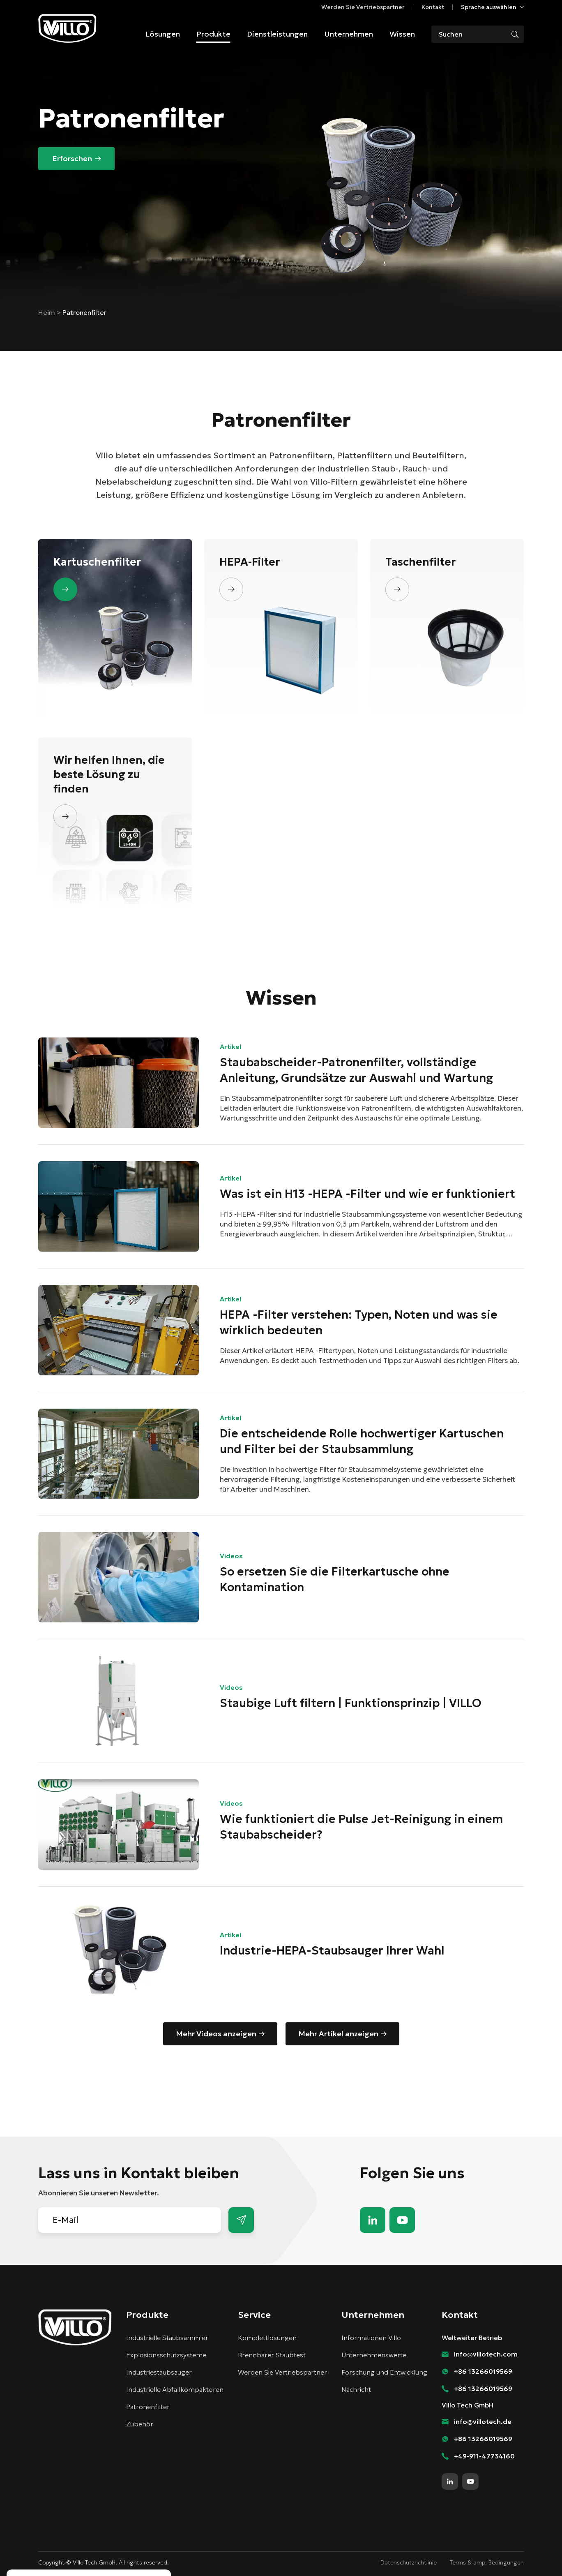 The height and width of the screenshot is (2576, 562). What do you see at coordinates (356, 2389) in the screenshot?
I see `Nachricht` at bounding box center [356, 2389].